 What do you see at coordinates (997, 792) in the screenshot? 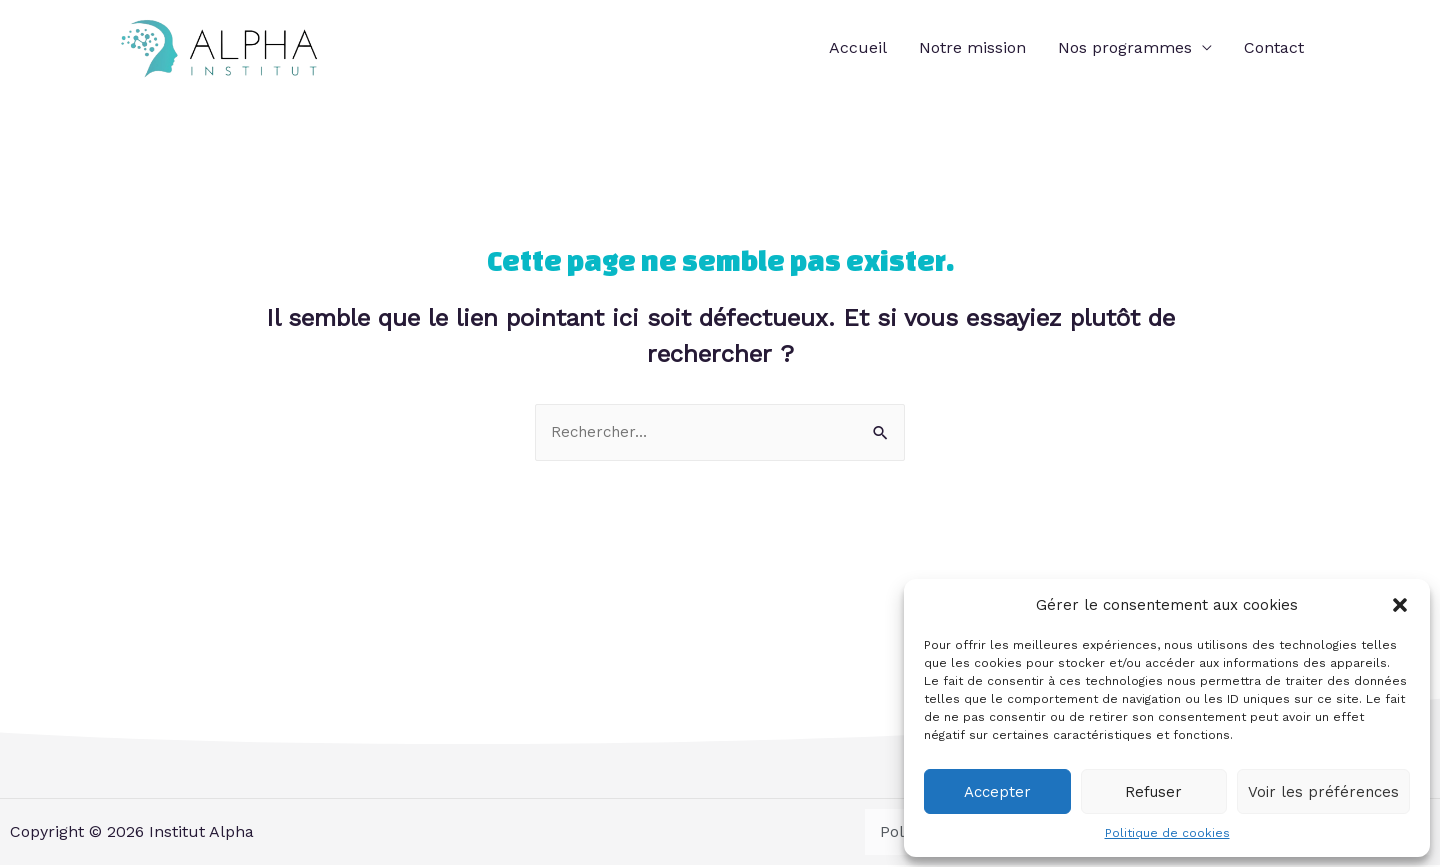
I see `Accepter` at bounding box center [997, 792].